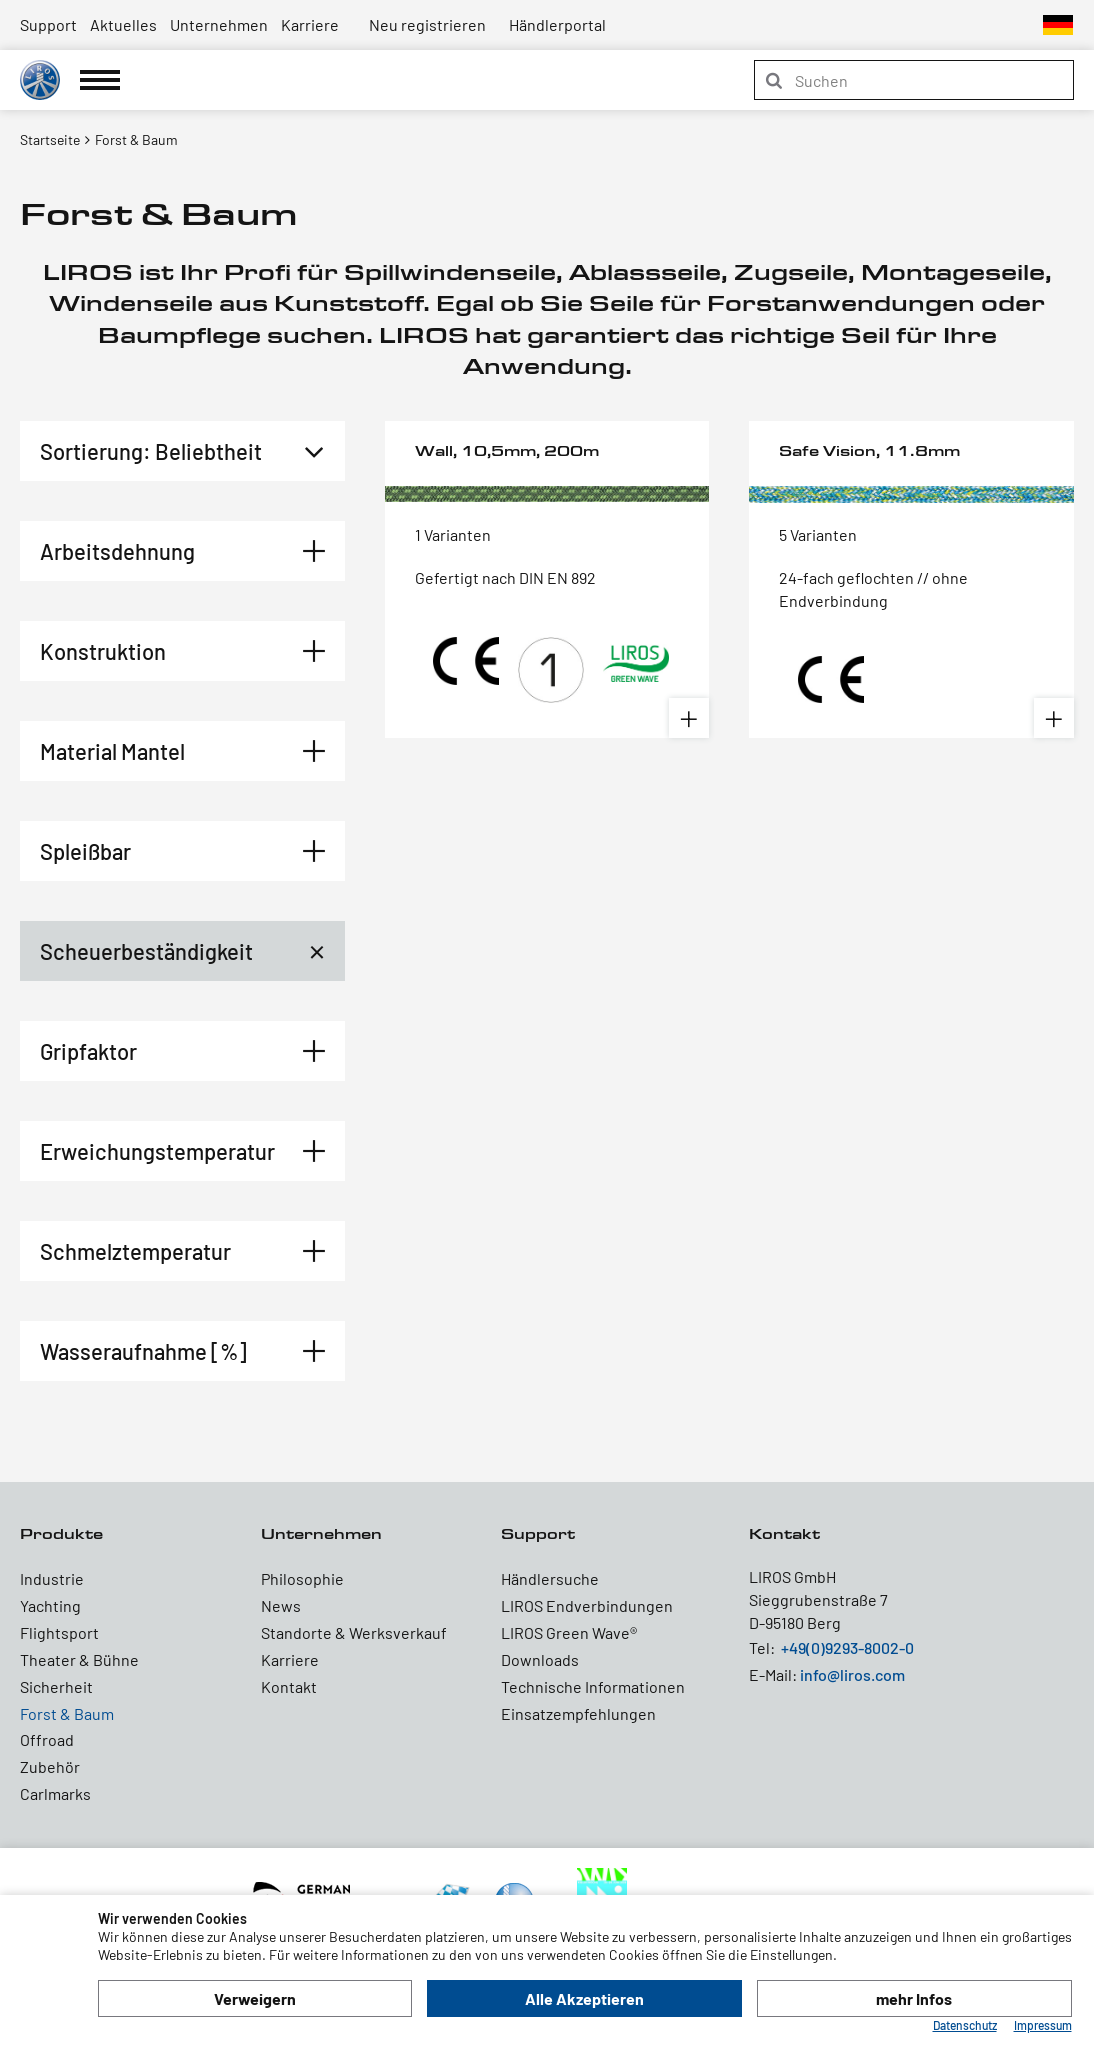 Image resolution: width=1094 pixels, height=2049 pixels. I want to click on Forst & Baum, so click(67, 1713).